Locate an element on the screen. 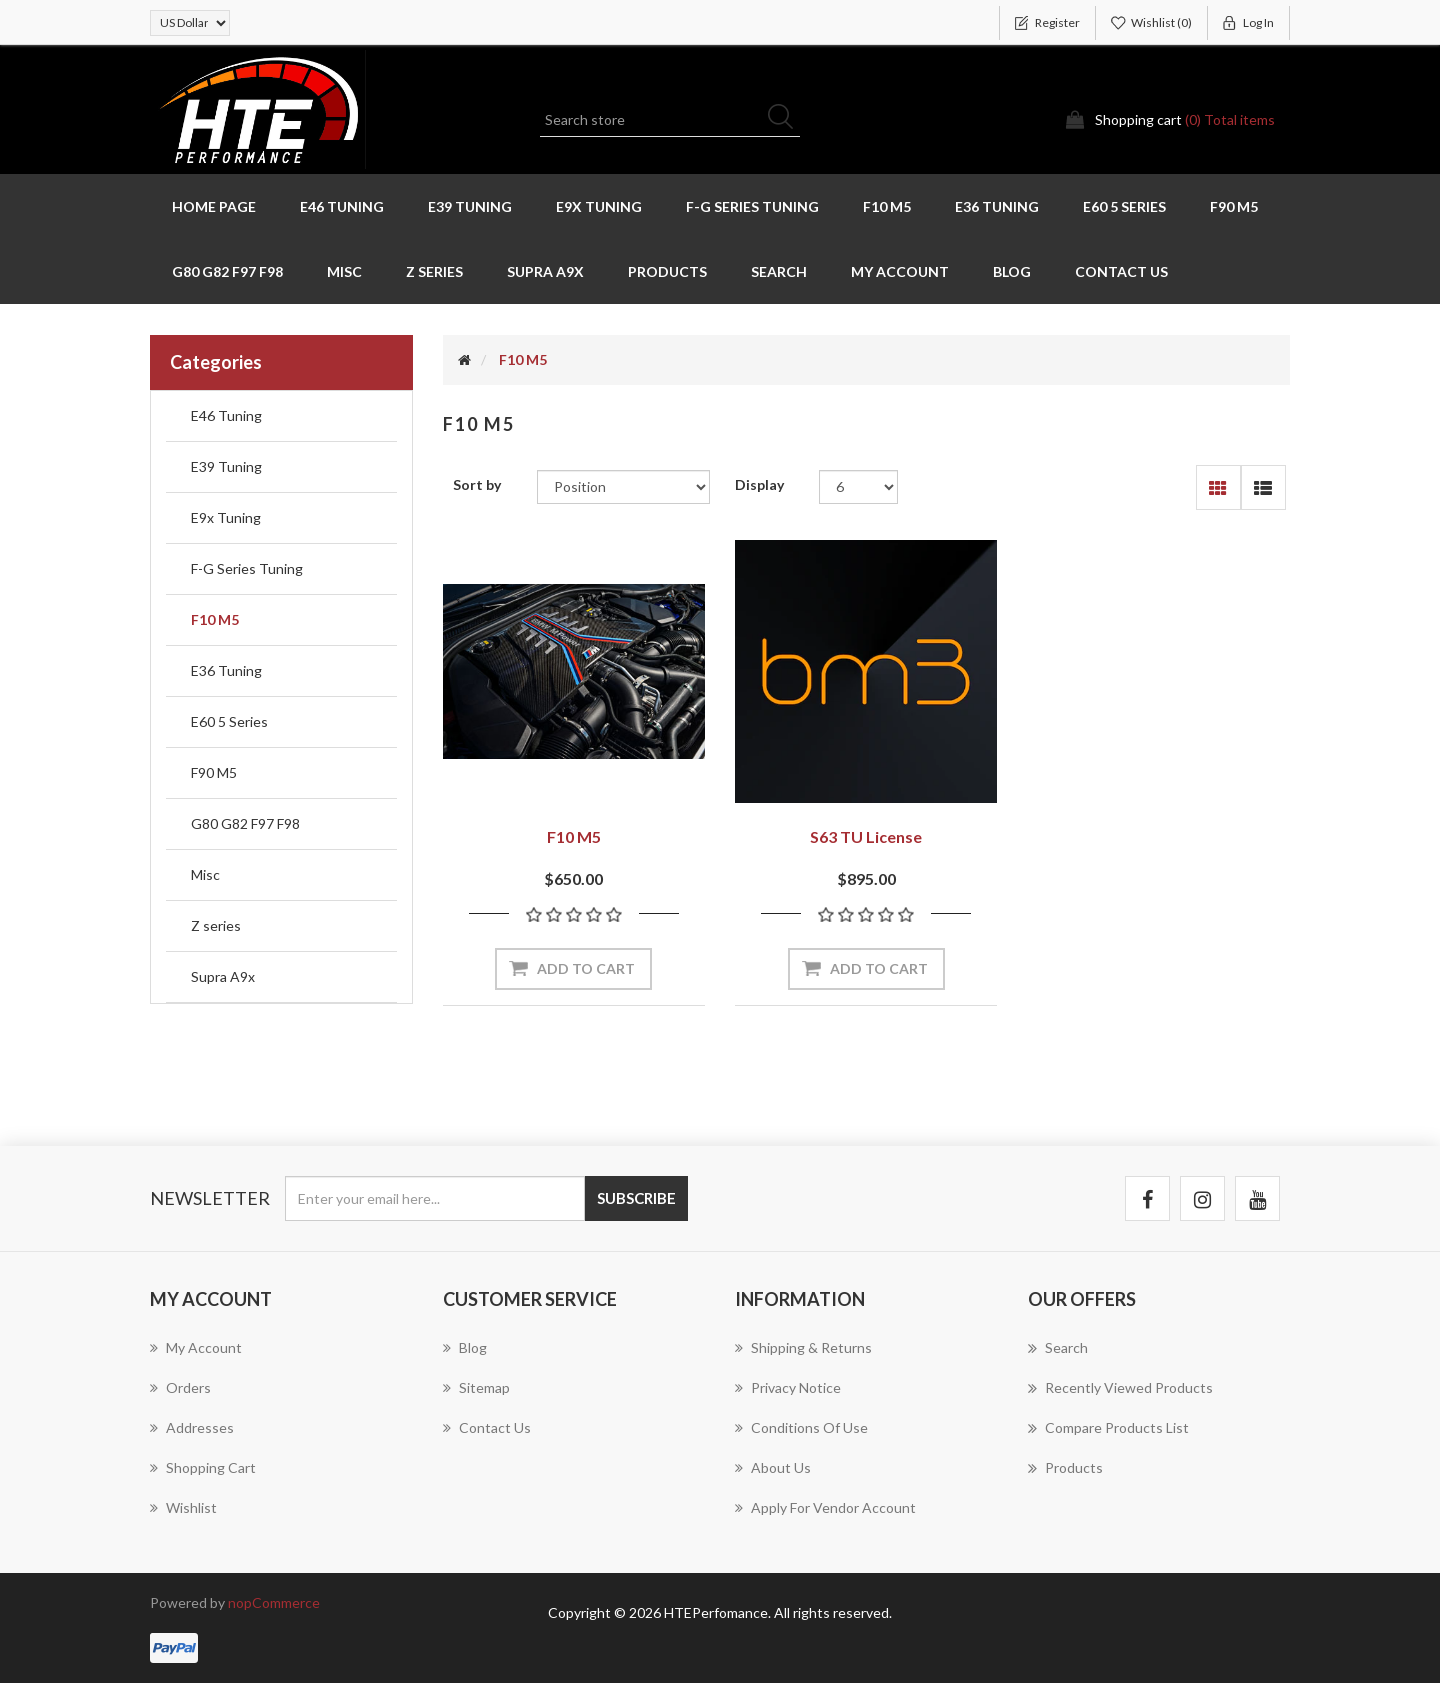 The image size is (1440, 1683). Z series is located at coordinates (434, 271).